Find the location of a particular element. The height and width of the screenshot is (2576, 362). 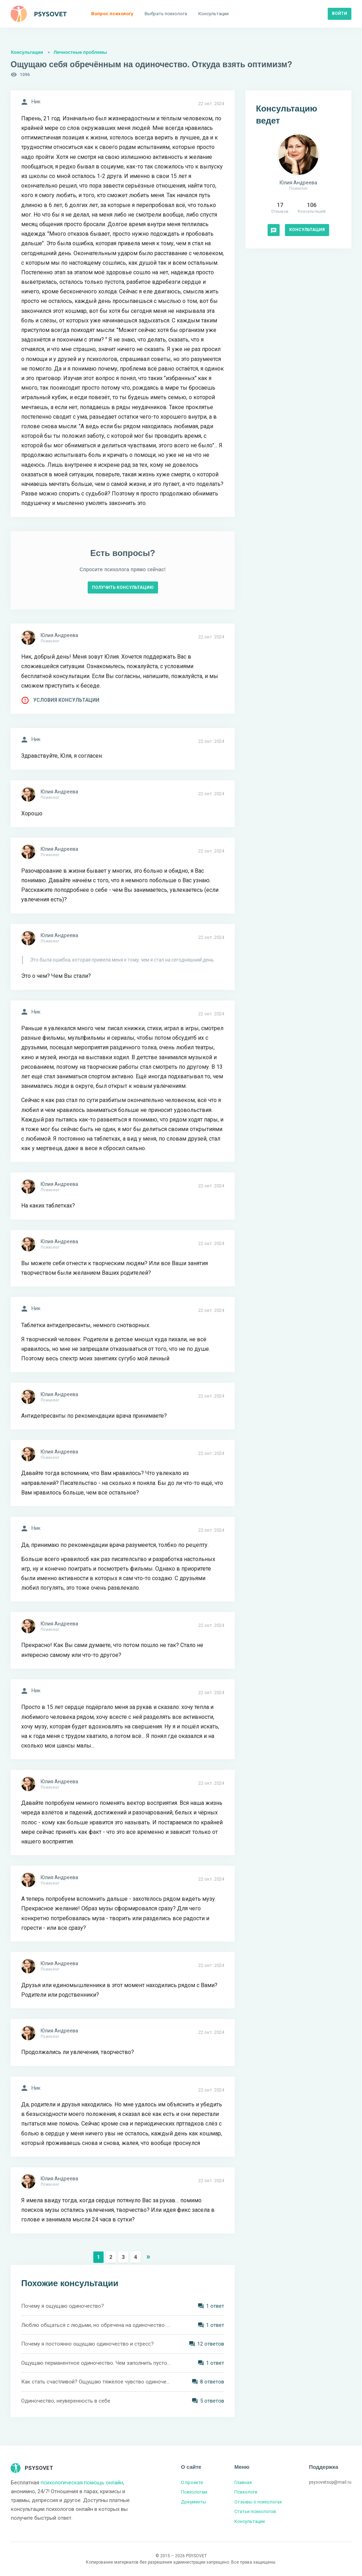

Статьи психологов is located at coordinates (255, 2511).